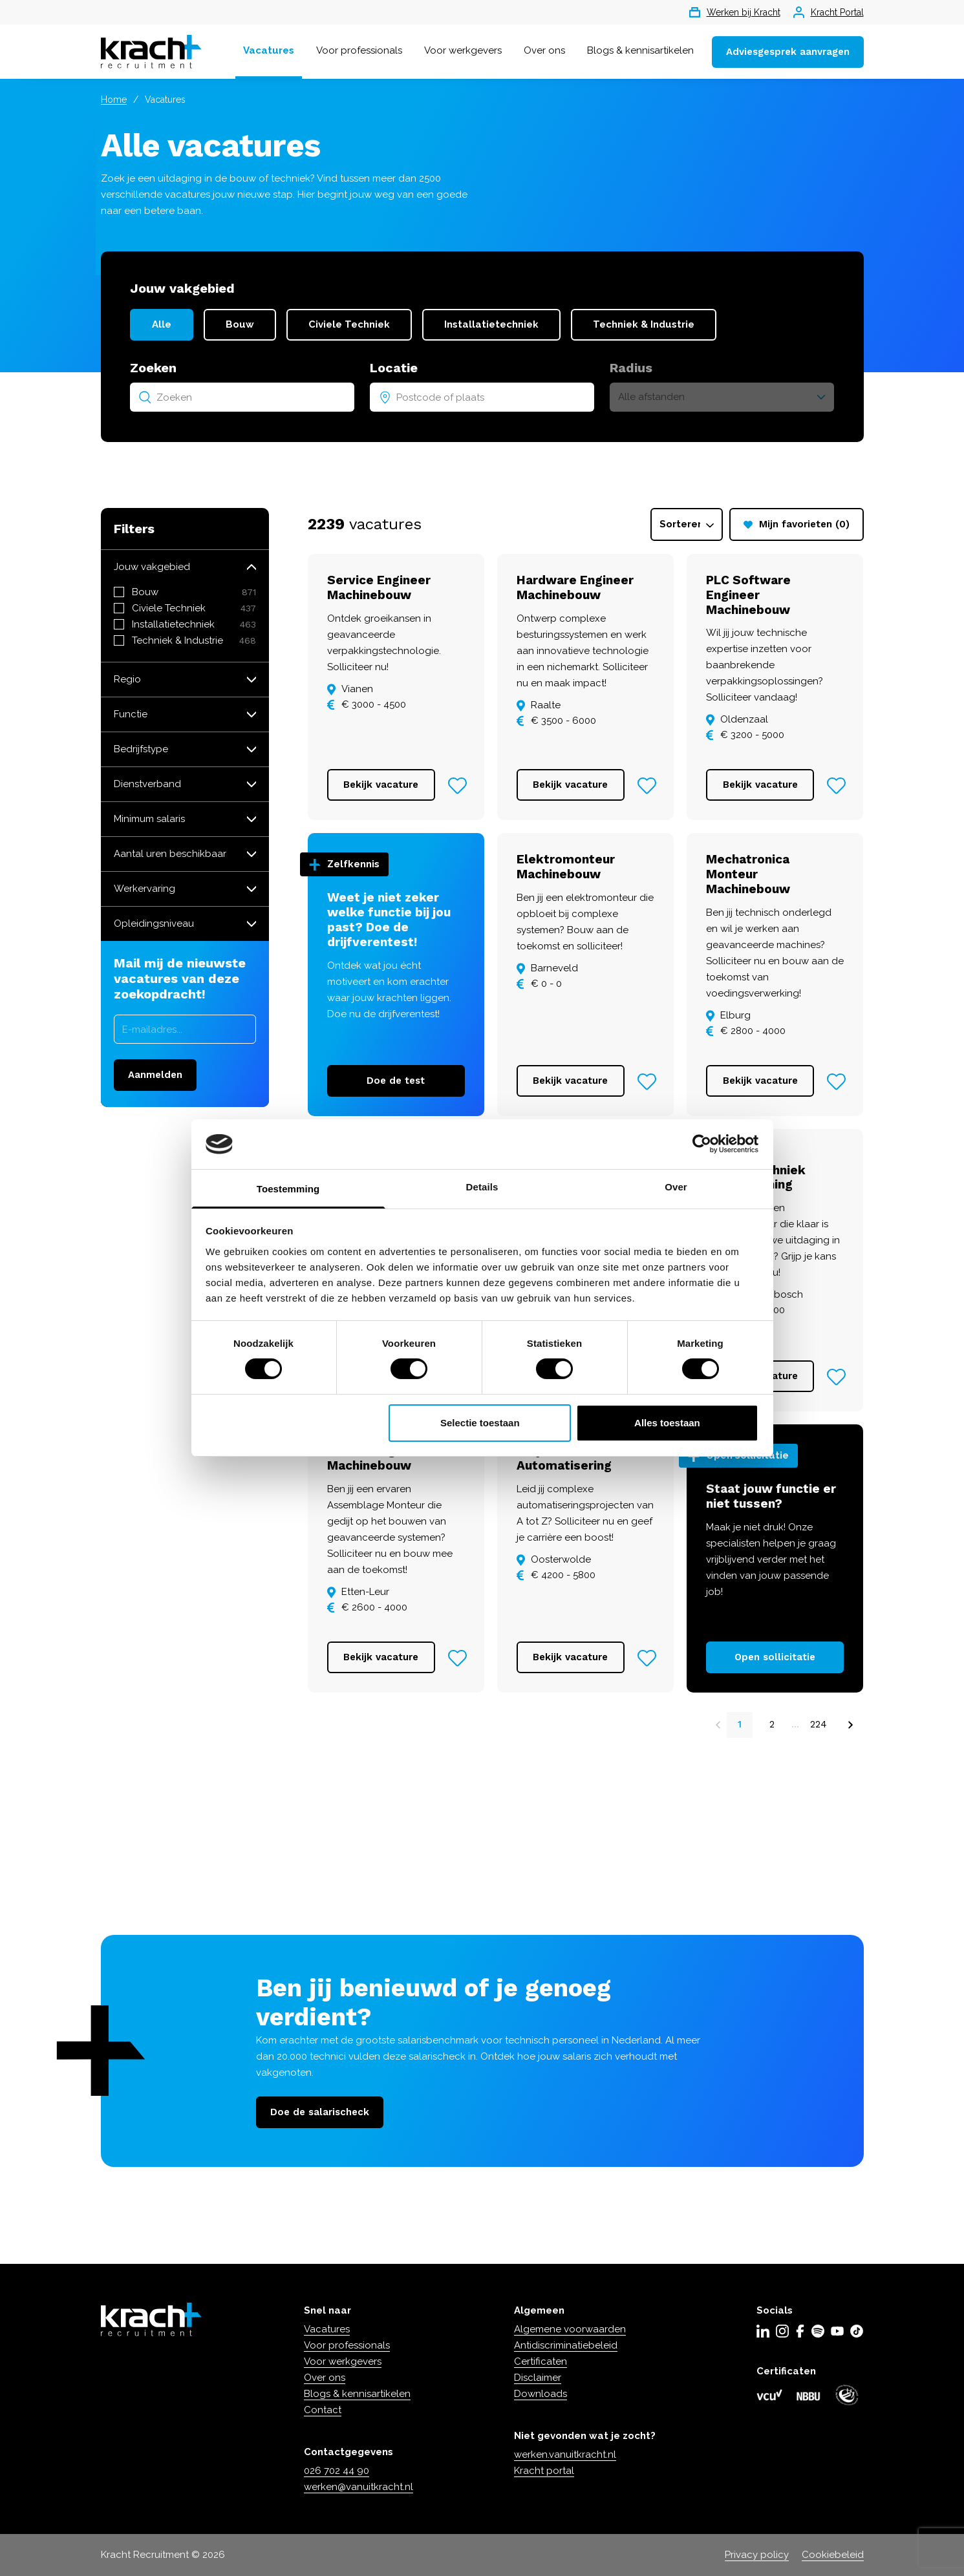 The width and height of the screenshot is (964, 2576). What do you see at coordinates (540, 2394) in the screenshot?
I see `Downloads` at bounding box center [540, 2394].